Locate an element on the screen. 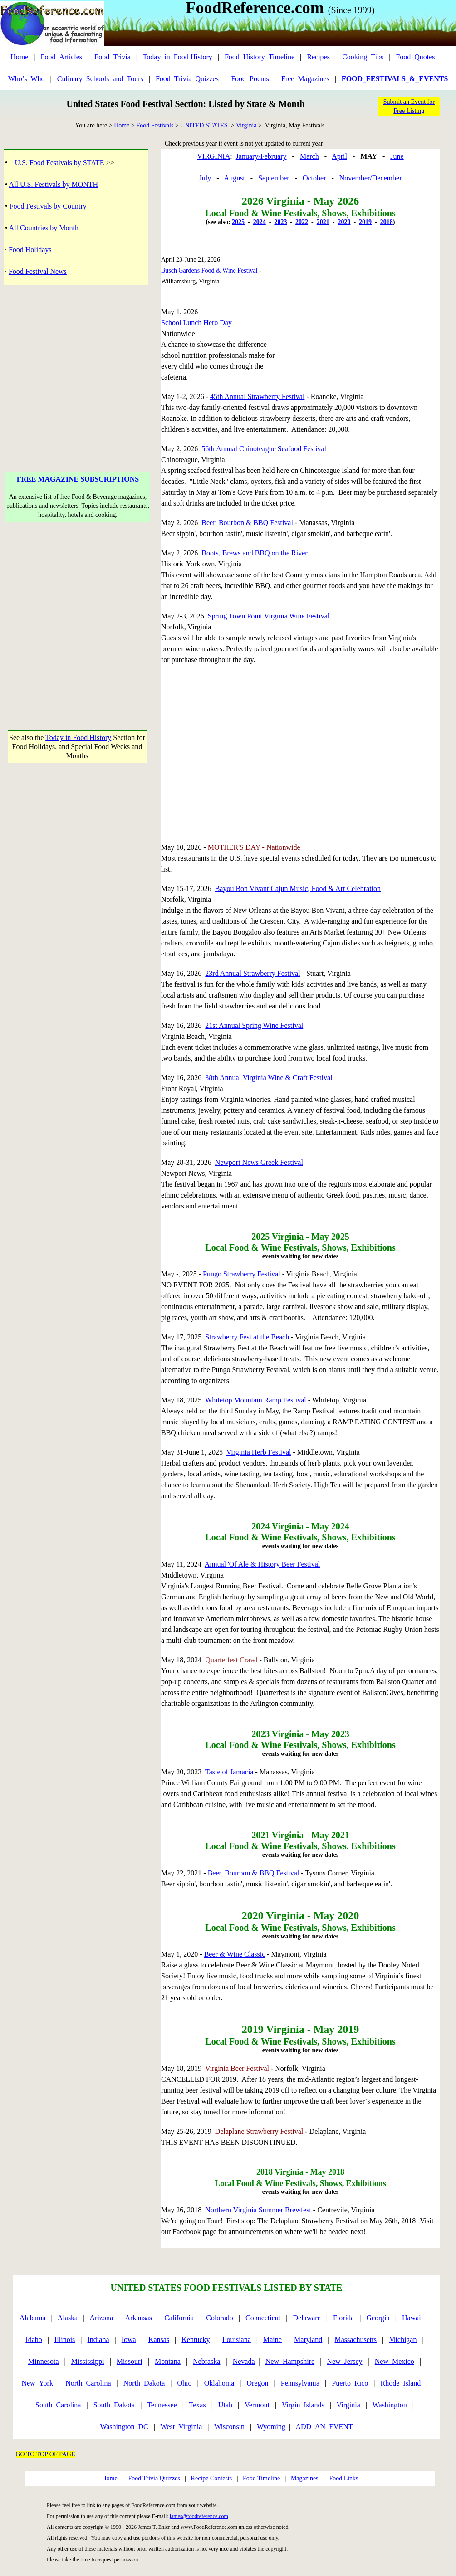 The image size is (456, 2576). April is located at coordinates (339, 156).